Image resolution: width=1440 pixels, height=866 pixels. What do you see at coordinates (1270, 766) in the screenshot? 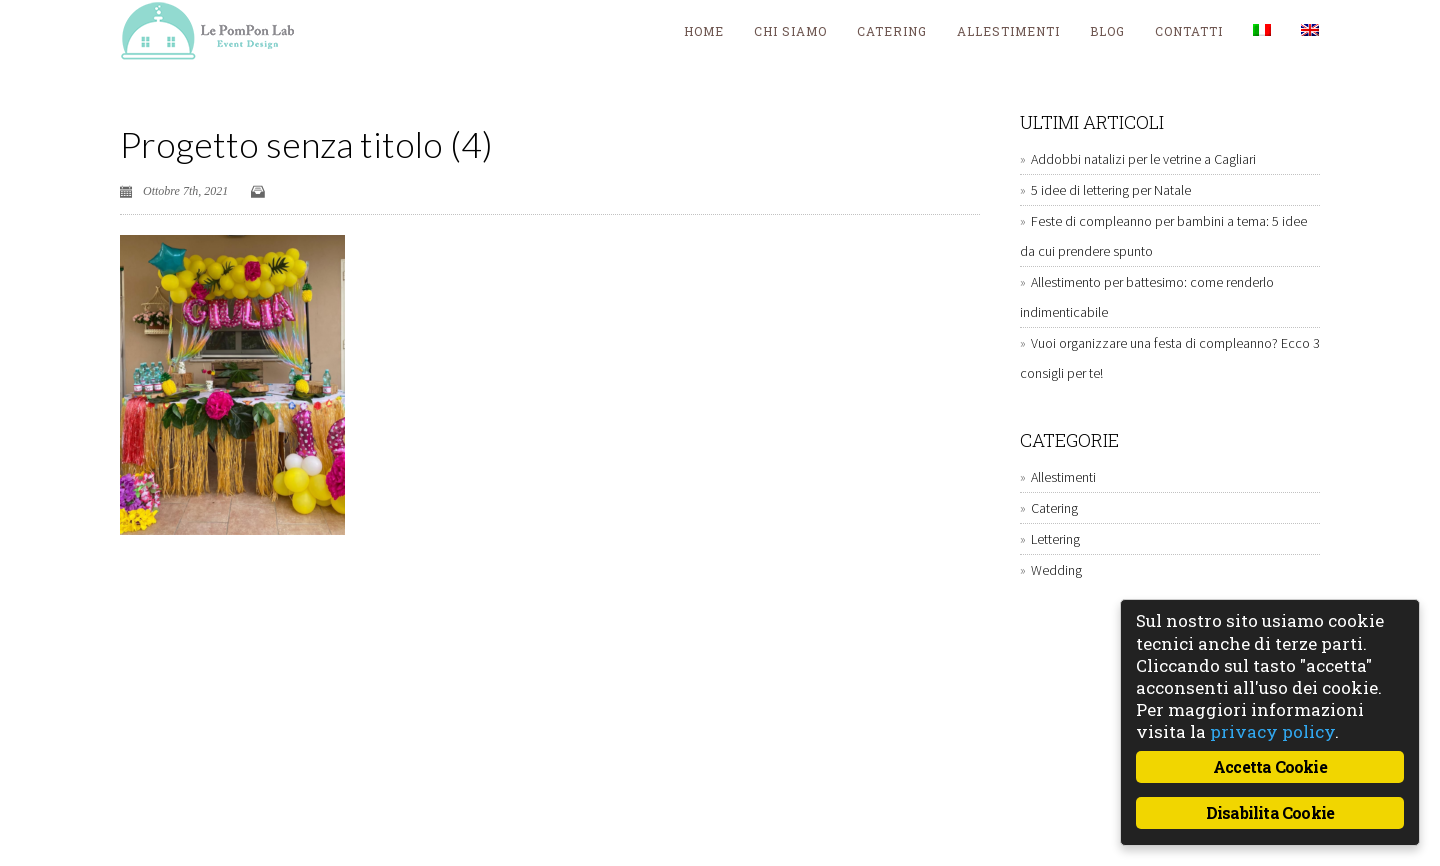
I see `Accetta Cookie` at bounding box center [1270, 766].